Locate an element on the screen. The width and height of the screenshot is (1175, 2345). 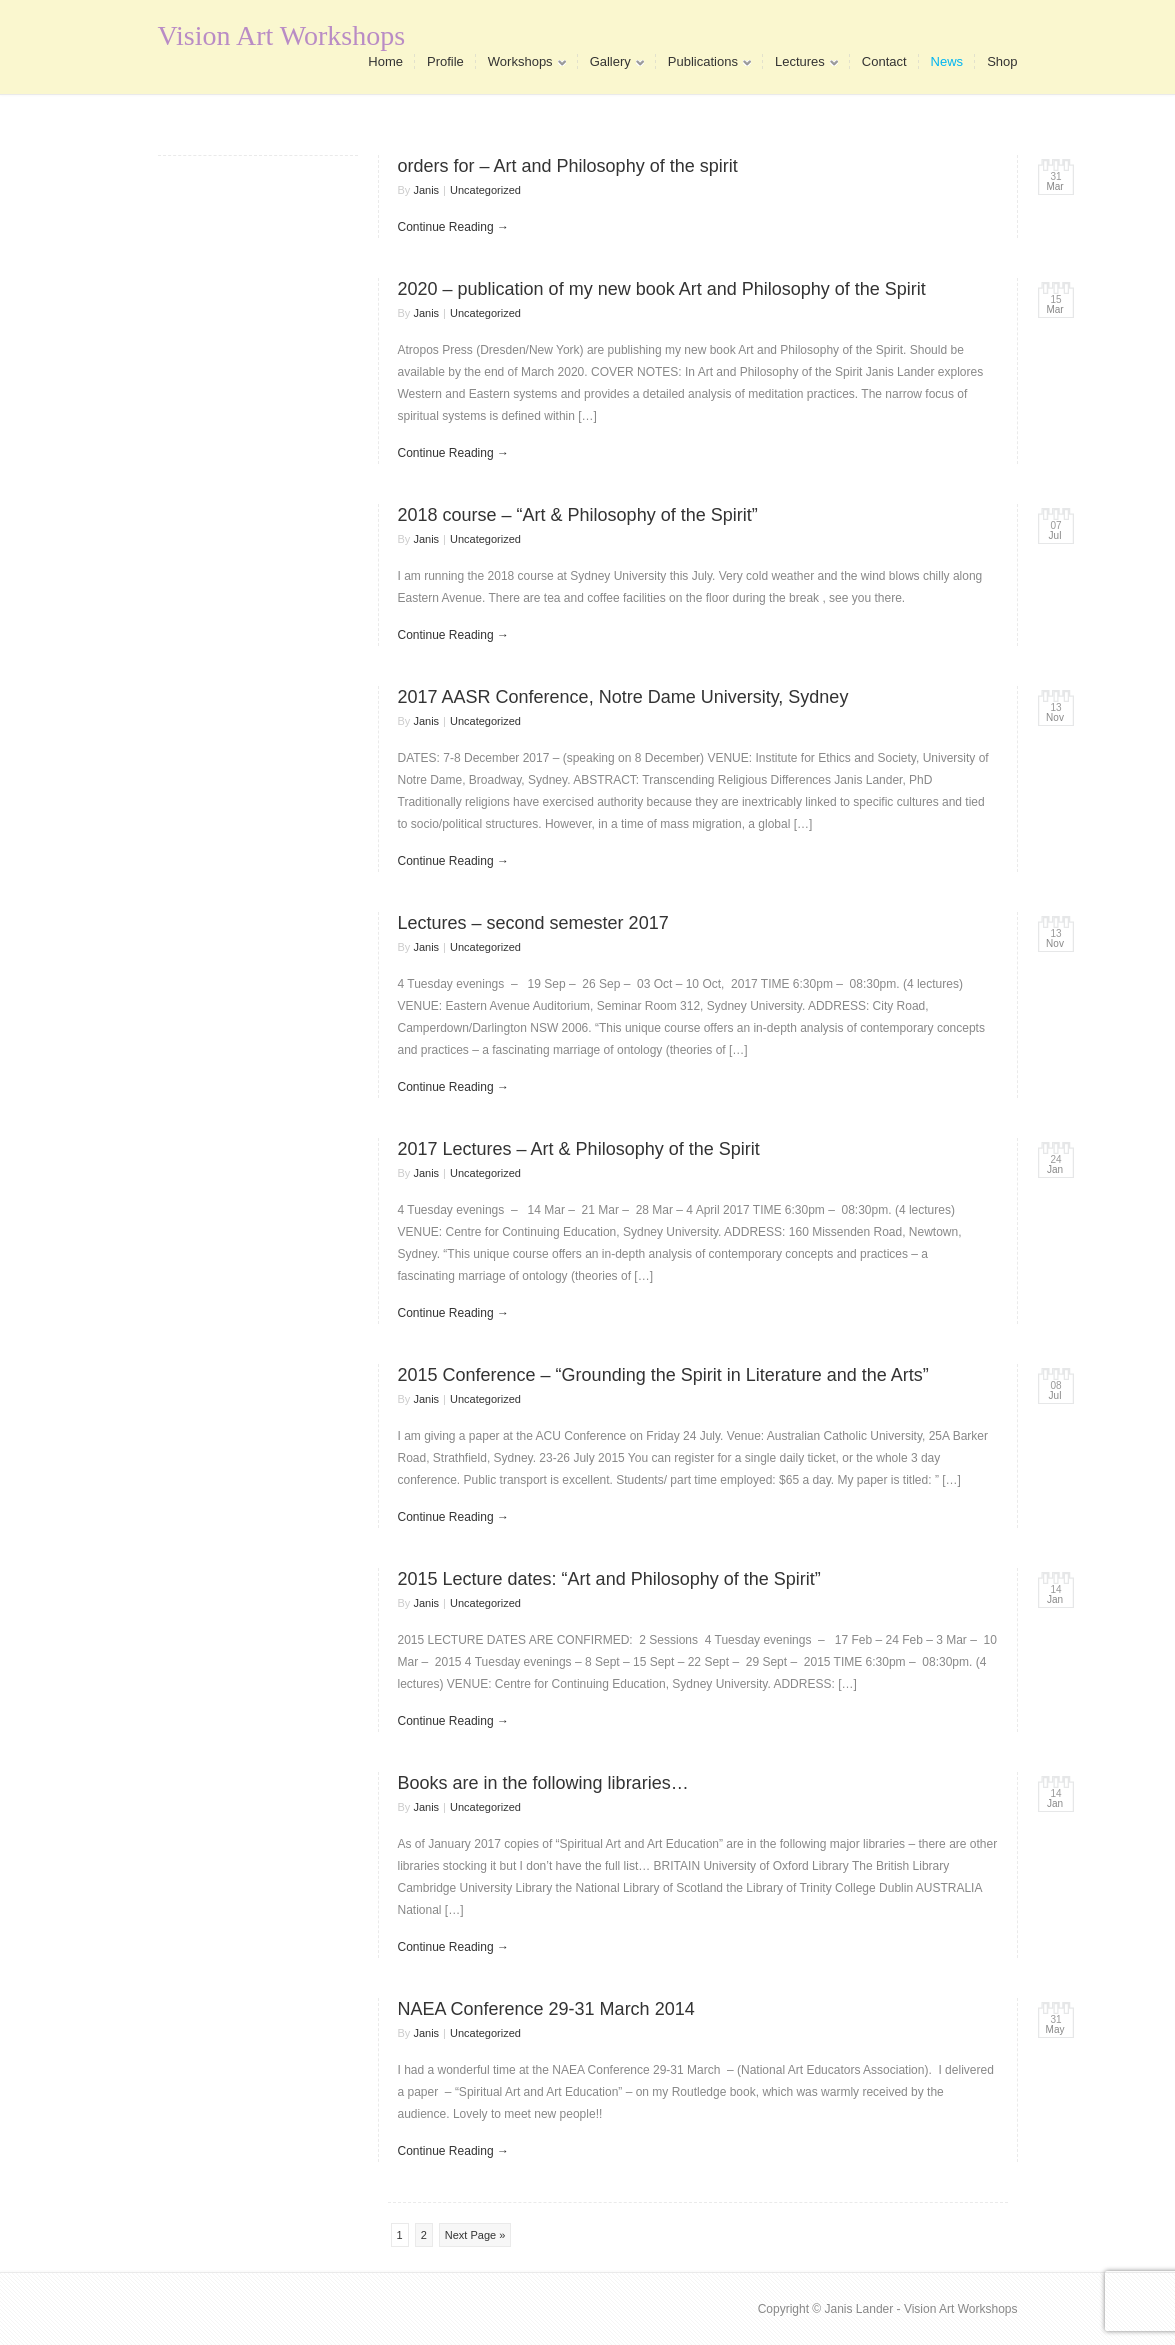
Shop is located at coordinates (1002, 61).